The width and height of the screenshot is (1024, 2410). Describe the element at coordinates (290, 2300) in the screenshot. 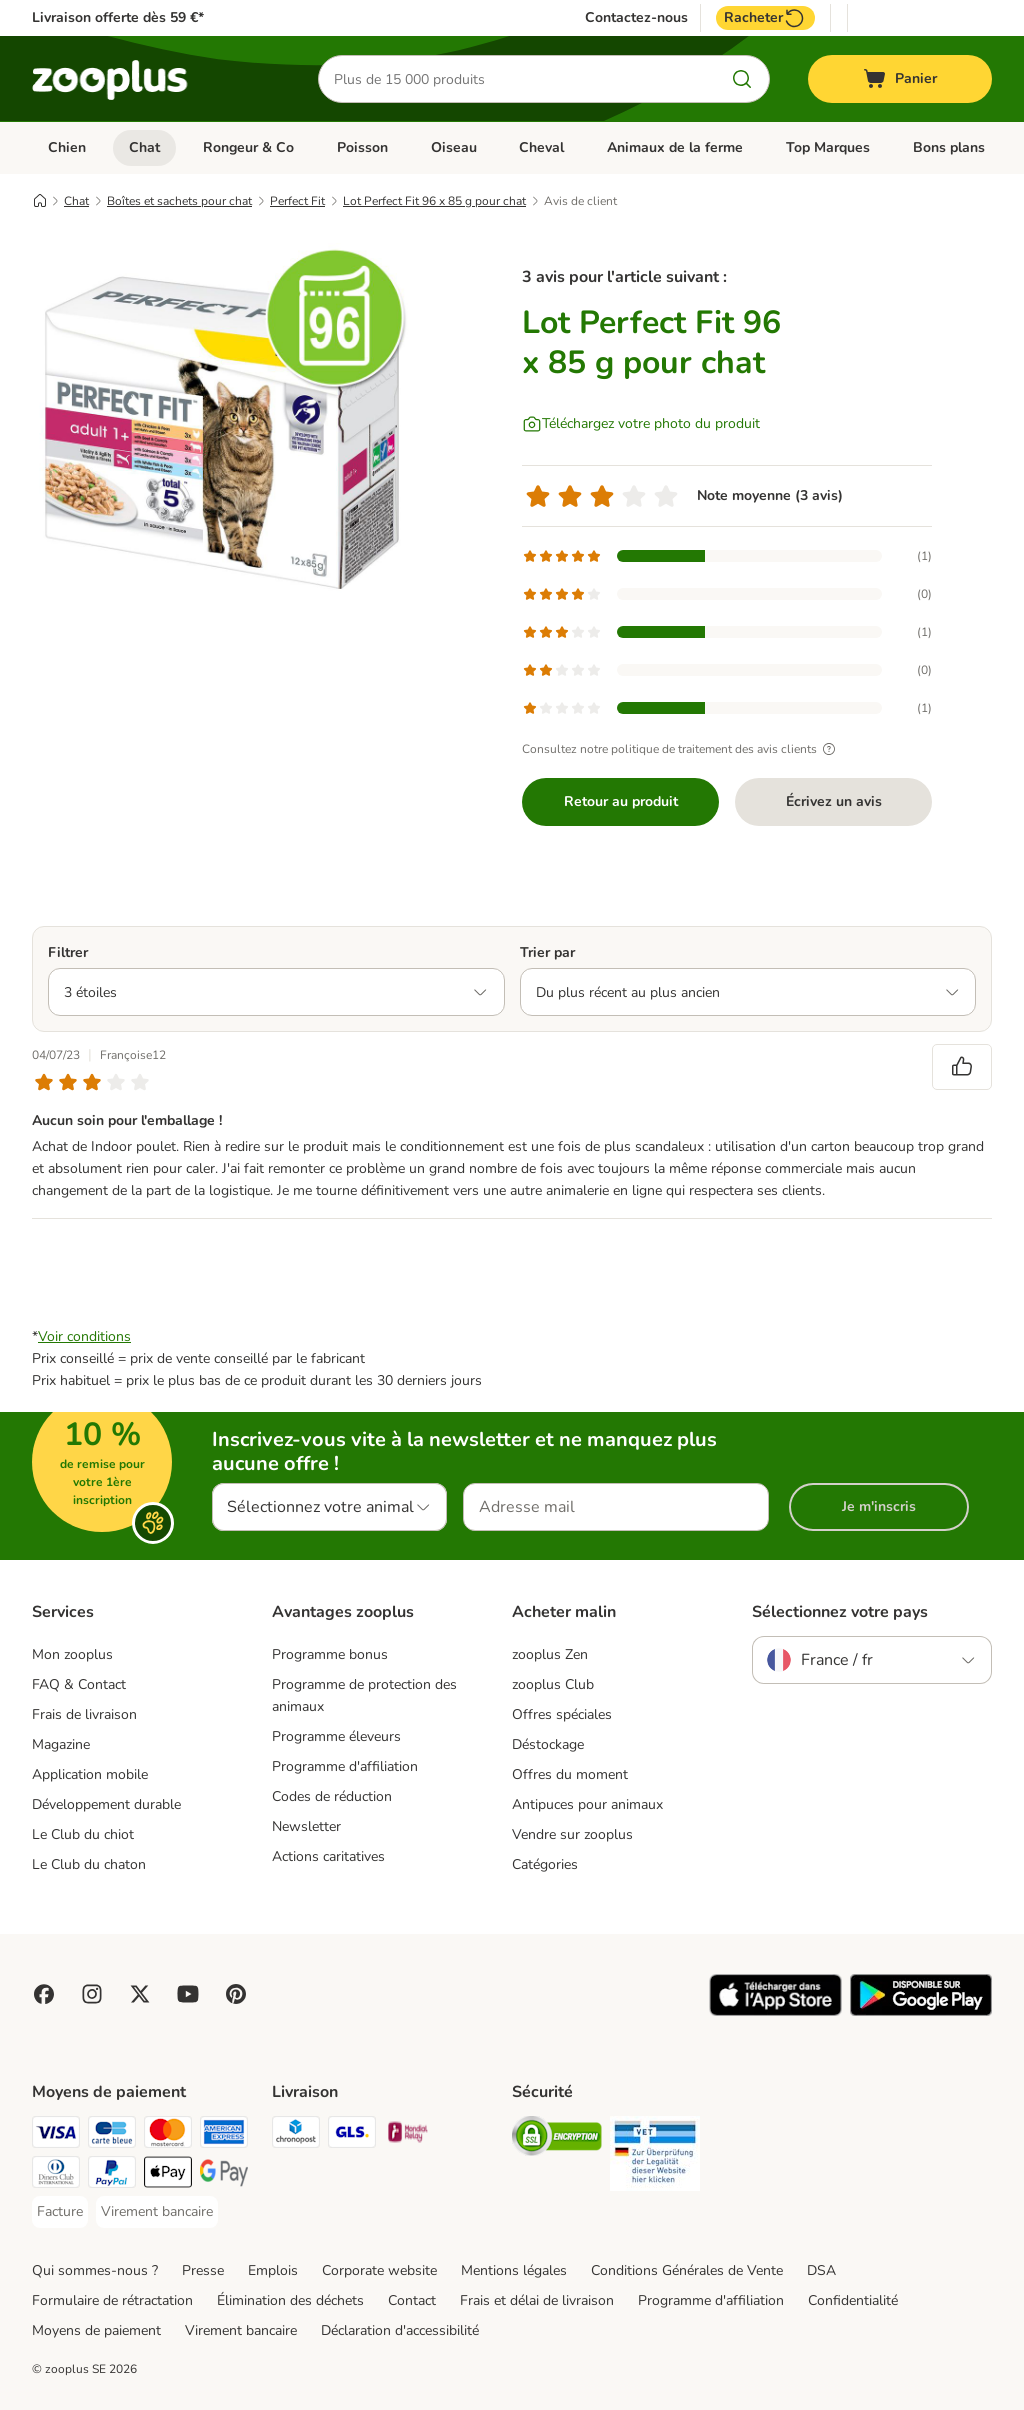

I see `Élimination des déchets` at that location.